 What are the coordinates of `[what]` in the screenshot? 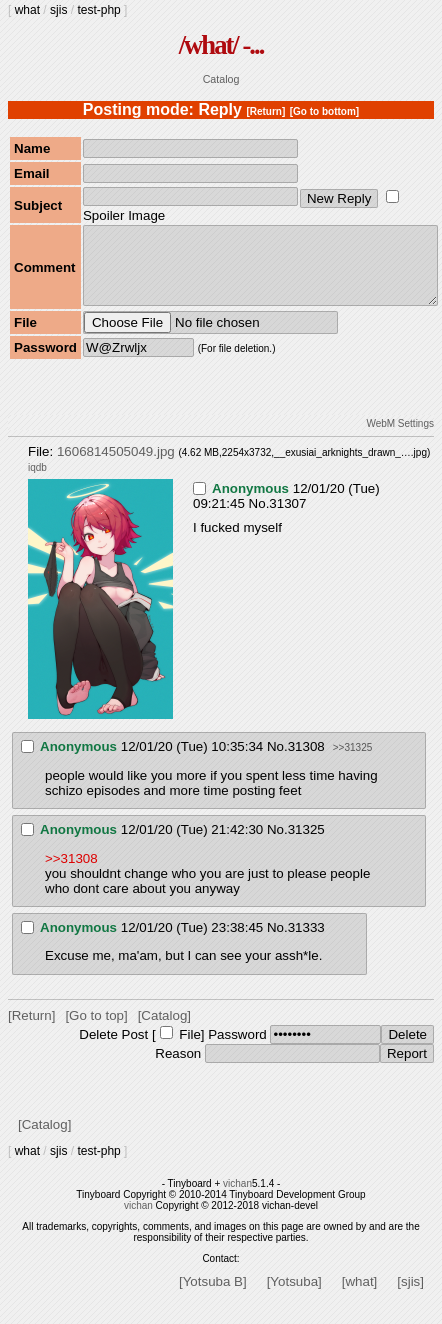 It's located at (360, 1296).